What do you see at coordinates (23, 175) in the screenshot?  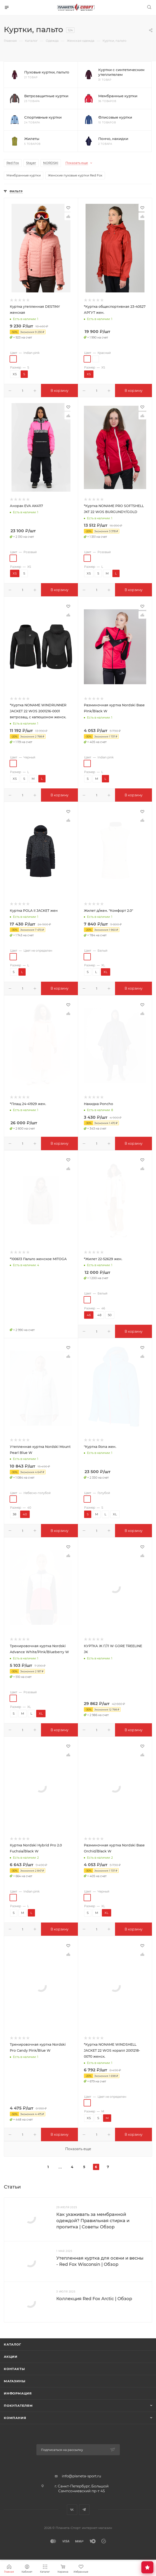 I see `Мембранные куртки` at bounding box center [23, 175].